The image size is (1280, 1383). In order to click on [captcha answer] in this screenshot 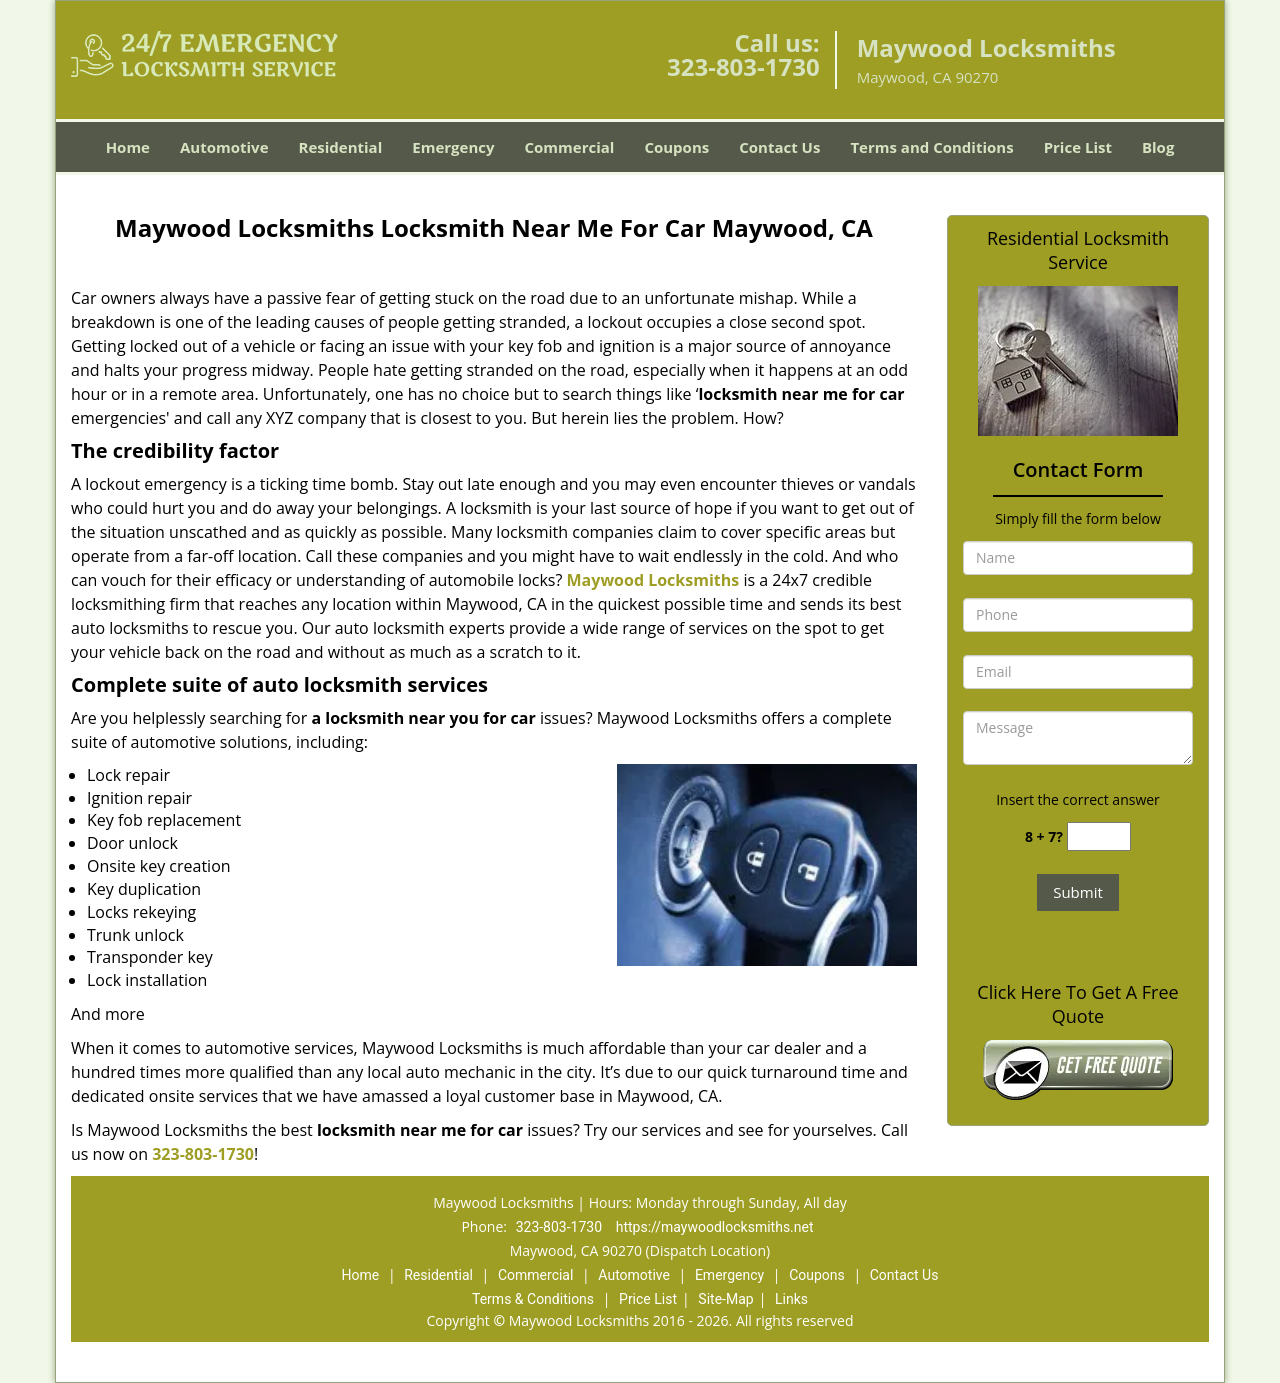, I will do `click(1099, 836)`.